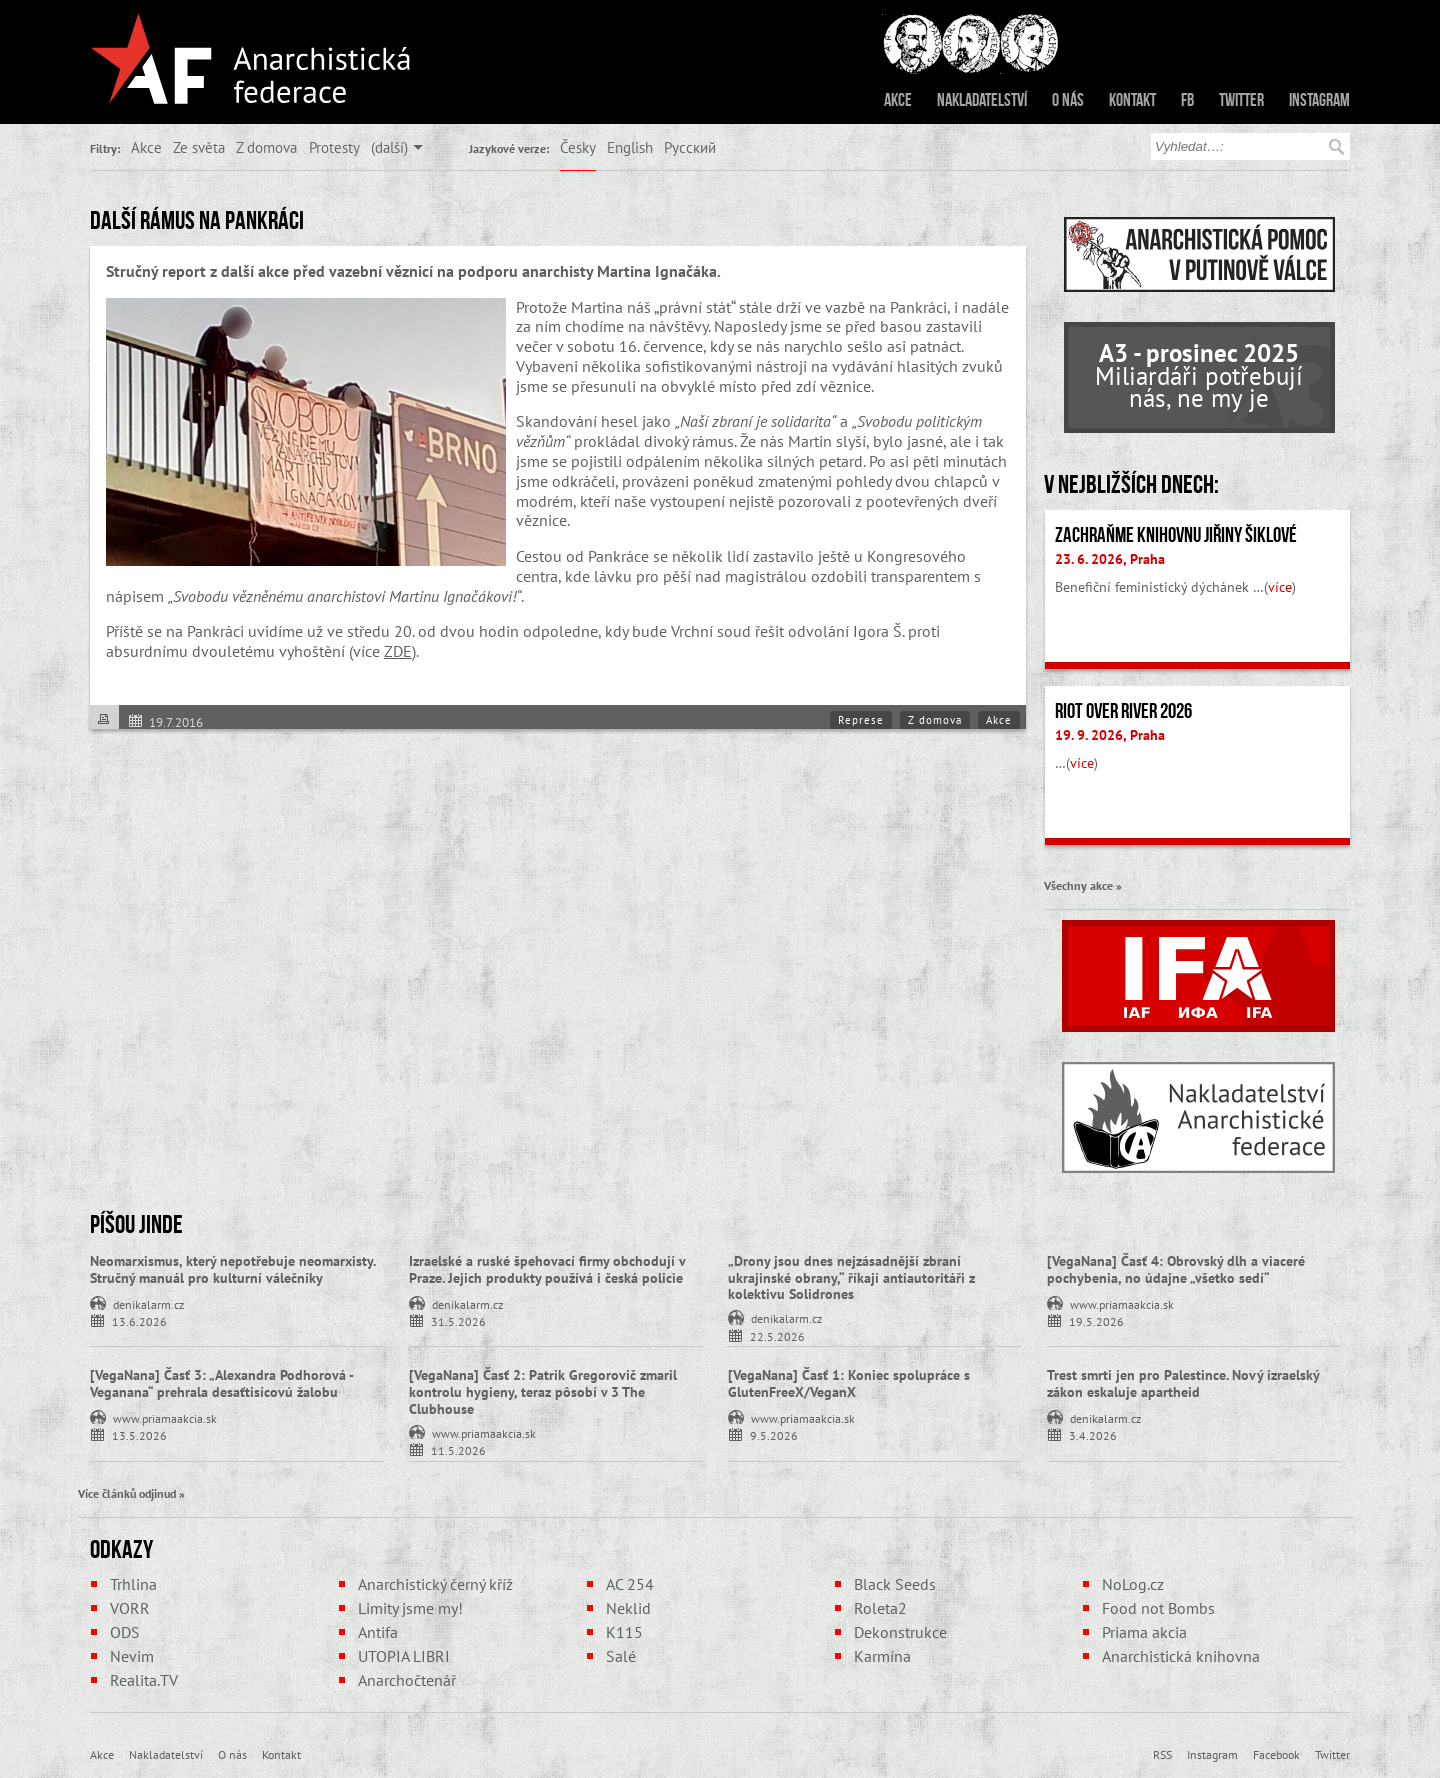 The image size is (1440, 1778). What do you see at coordinates (1133, 1584) in the screenshot?
I see `NoLog.cz` at bounding box center [1133, 1584].